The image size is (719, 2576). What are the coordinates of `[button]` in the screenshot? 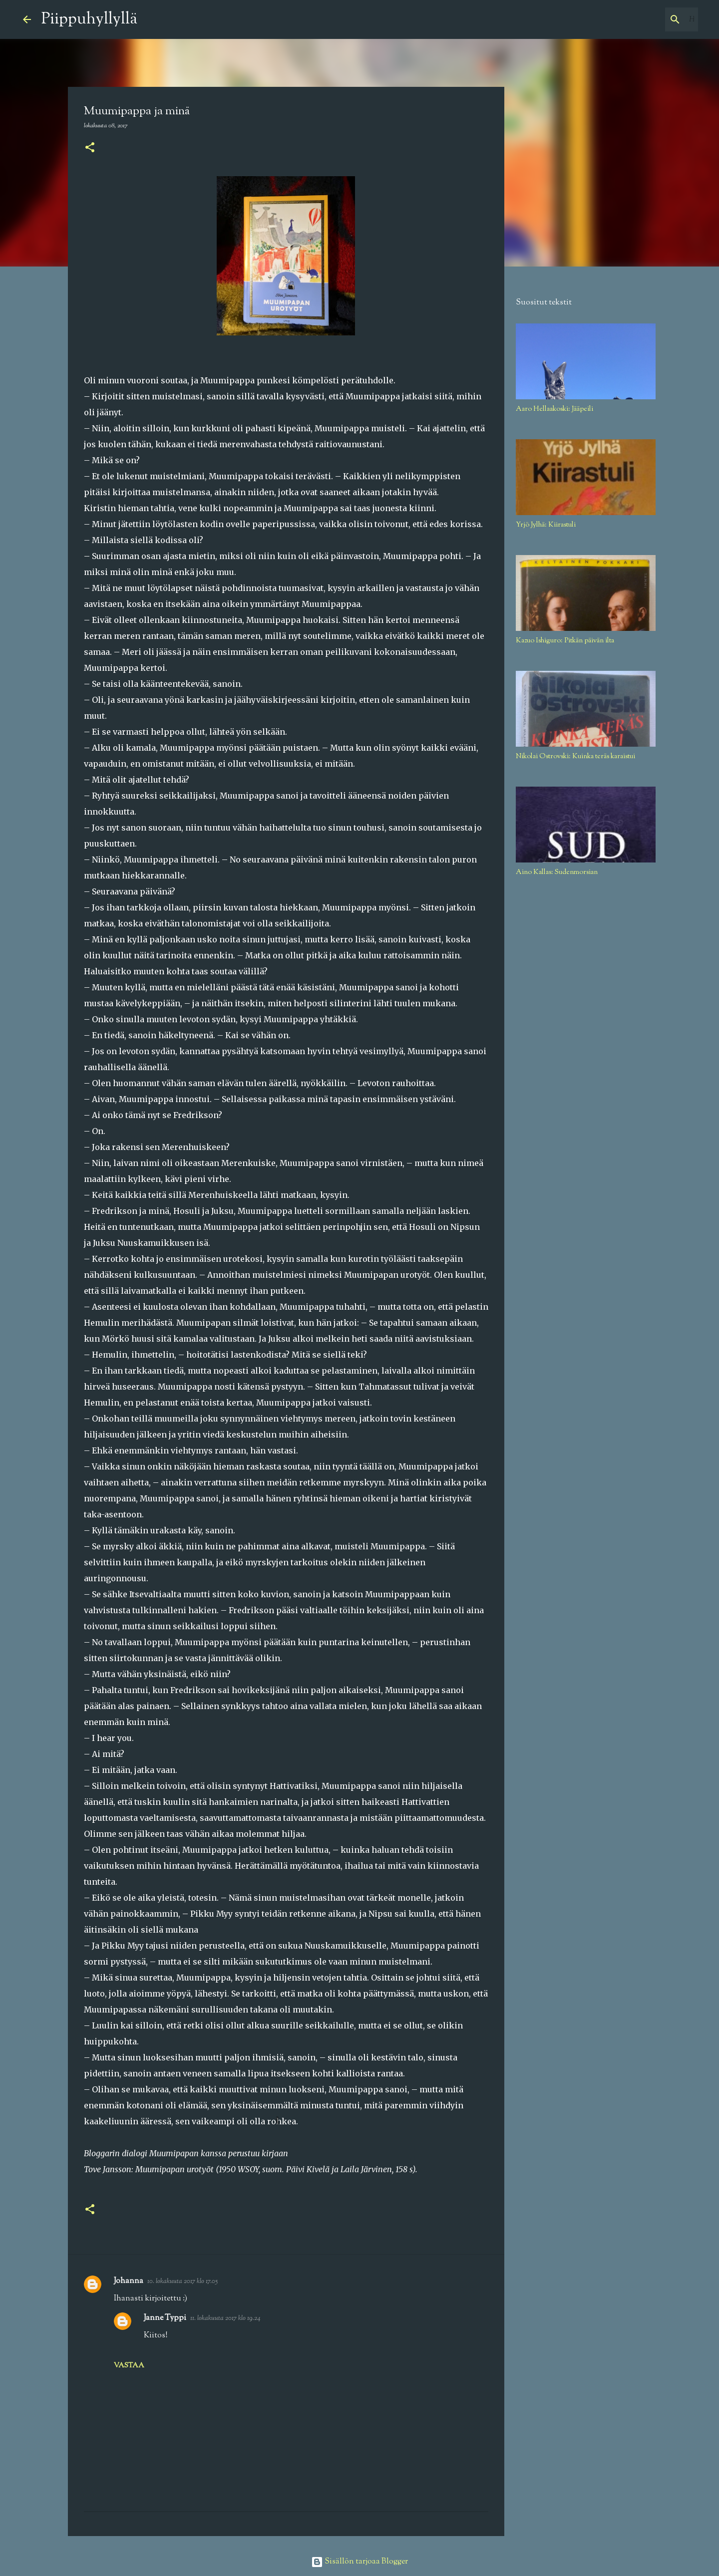 It's located at (90, 148).